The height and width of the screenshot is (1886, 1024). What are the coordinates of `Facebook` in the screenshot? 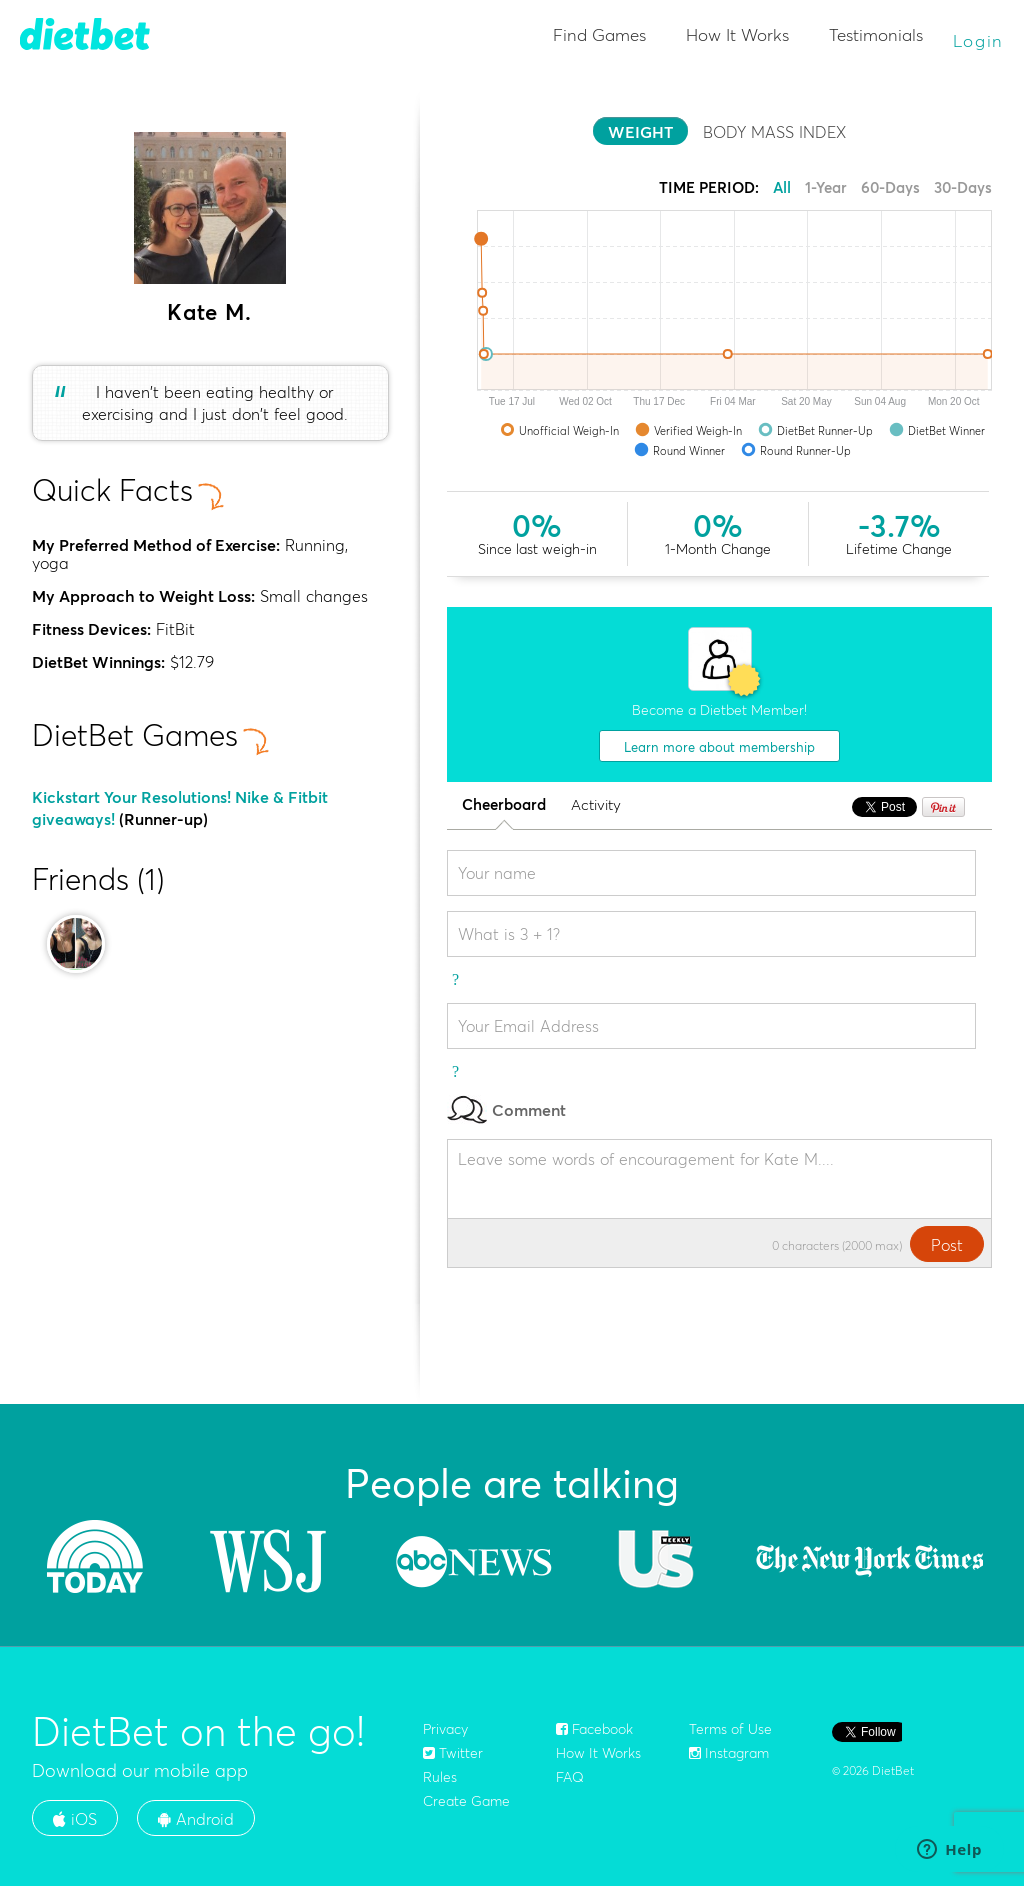 It's located at (594, 1729).